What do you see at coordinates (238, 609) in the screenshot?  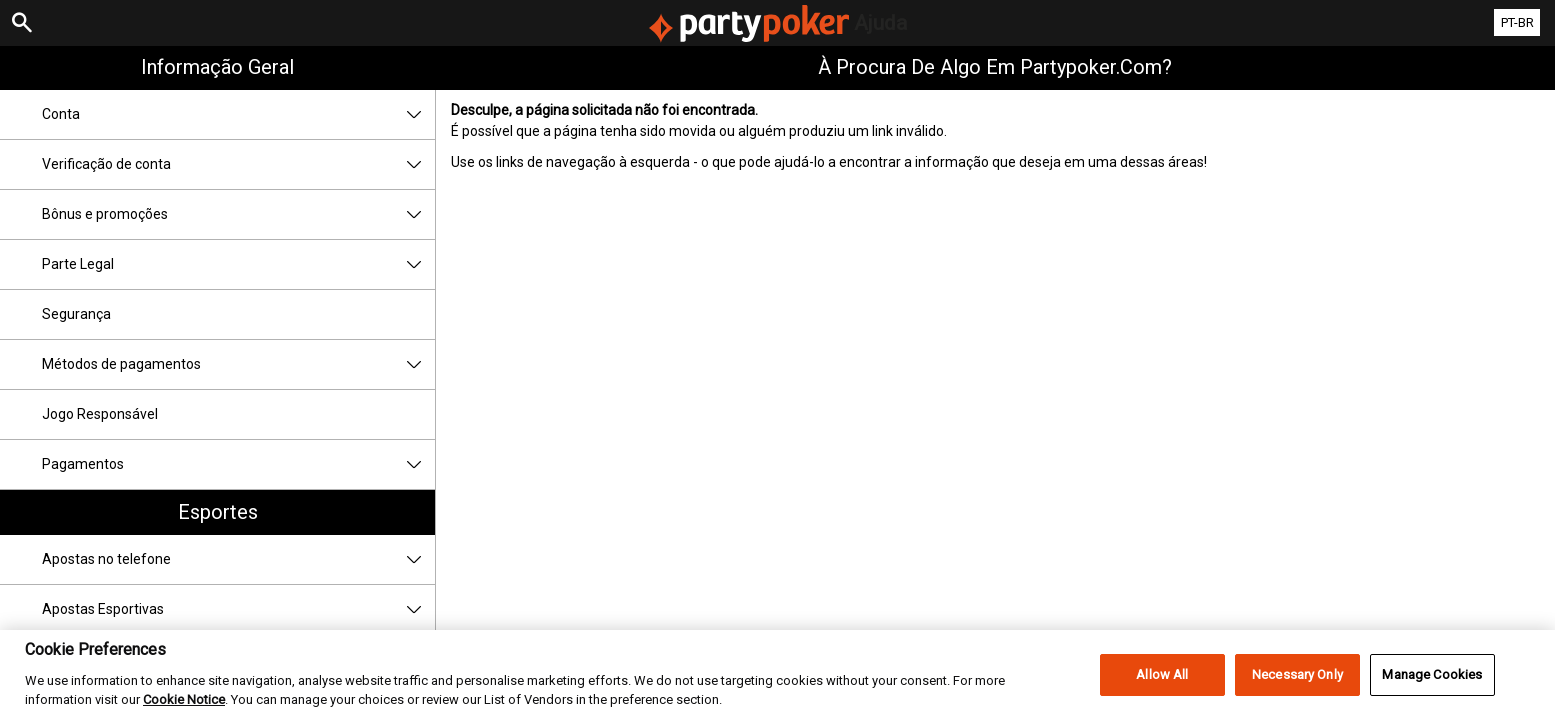 I see `Apostas Esportivas` at bounding box center [238, 609].